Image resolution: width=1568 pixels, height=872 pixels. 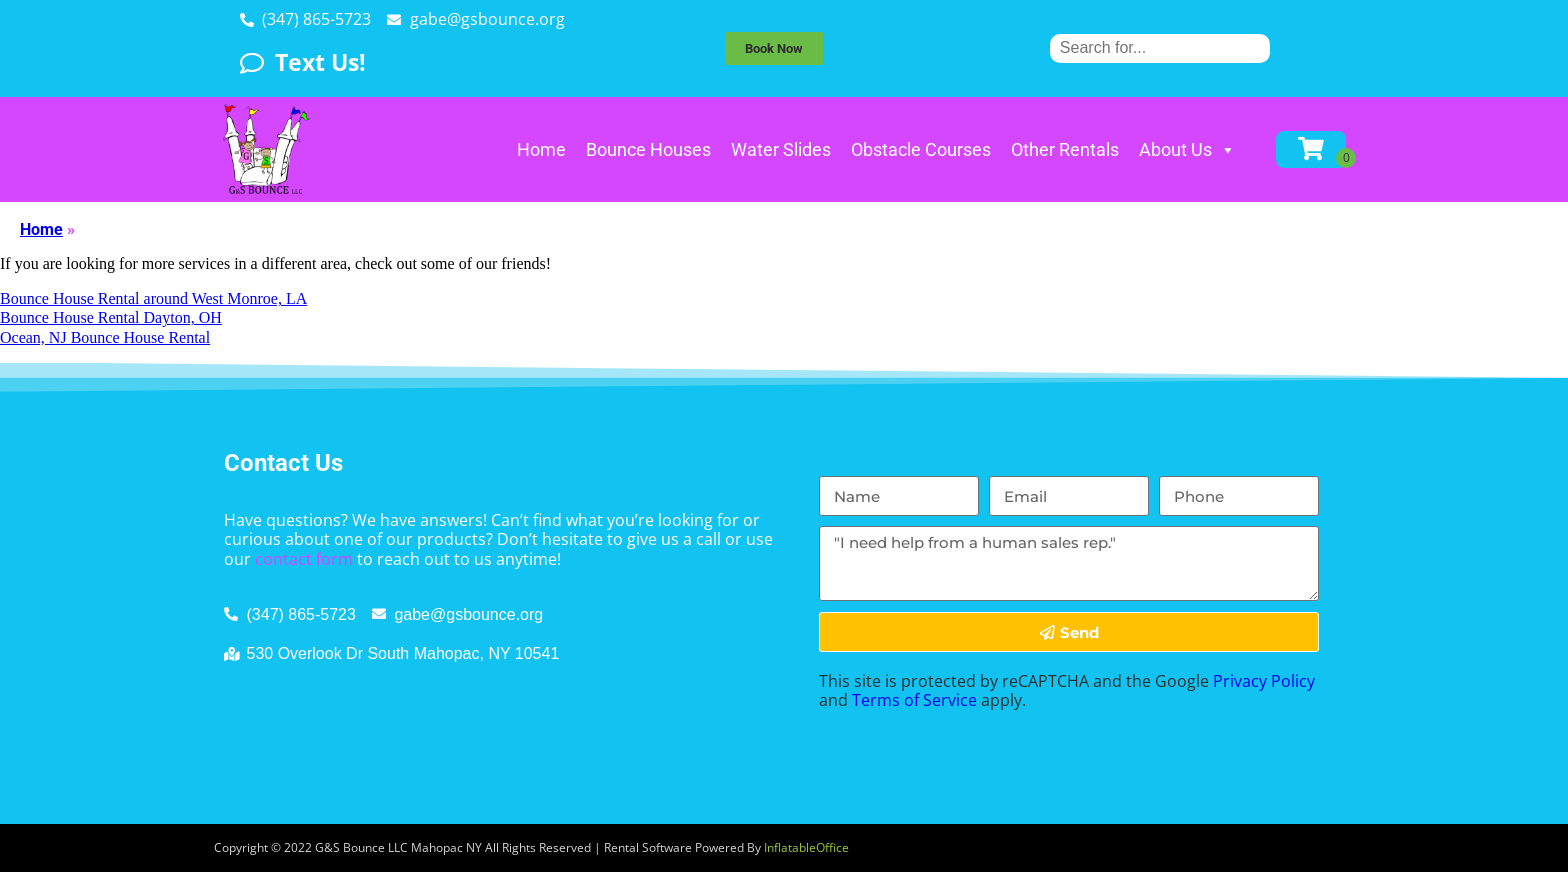 What do you see at coordinates (105, 337) in the screenshot?
I see `Ocean, NJ Bounce House Rental` at bounding box center [105, 337].